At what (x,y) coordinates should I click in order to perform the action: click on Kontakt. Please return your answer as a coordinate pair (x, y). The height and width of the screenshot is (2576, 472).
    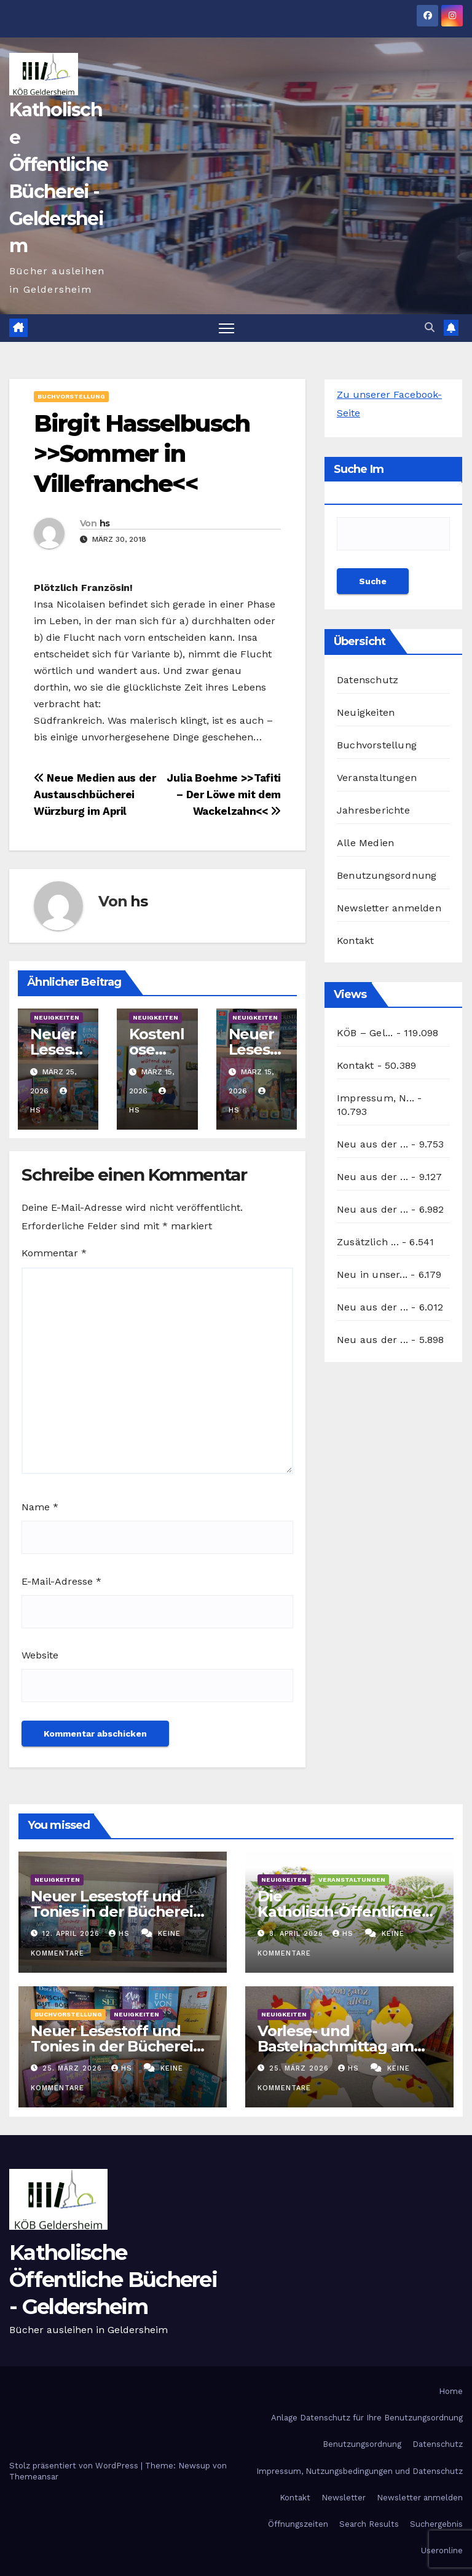
    Looking at the image, I should click on (355, 940).